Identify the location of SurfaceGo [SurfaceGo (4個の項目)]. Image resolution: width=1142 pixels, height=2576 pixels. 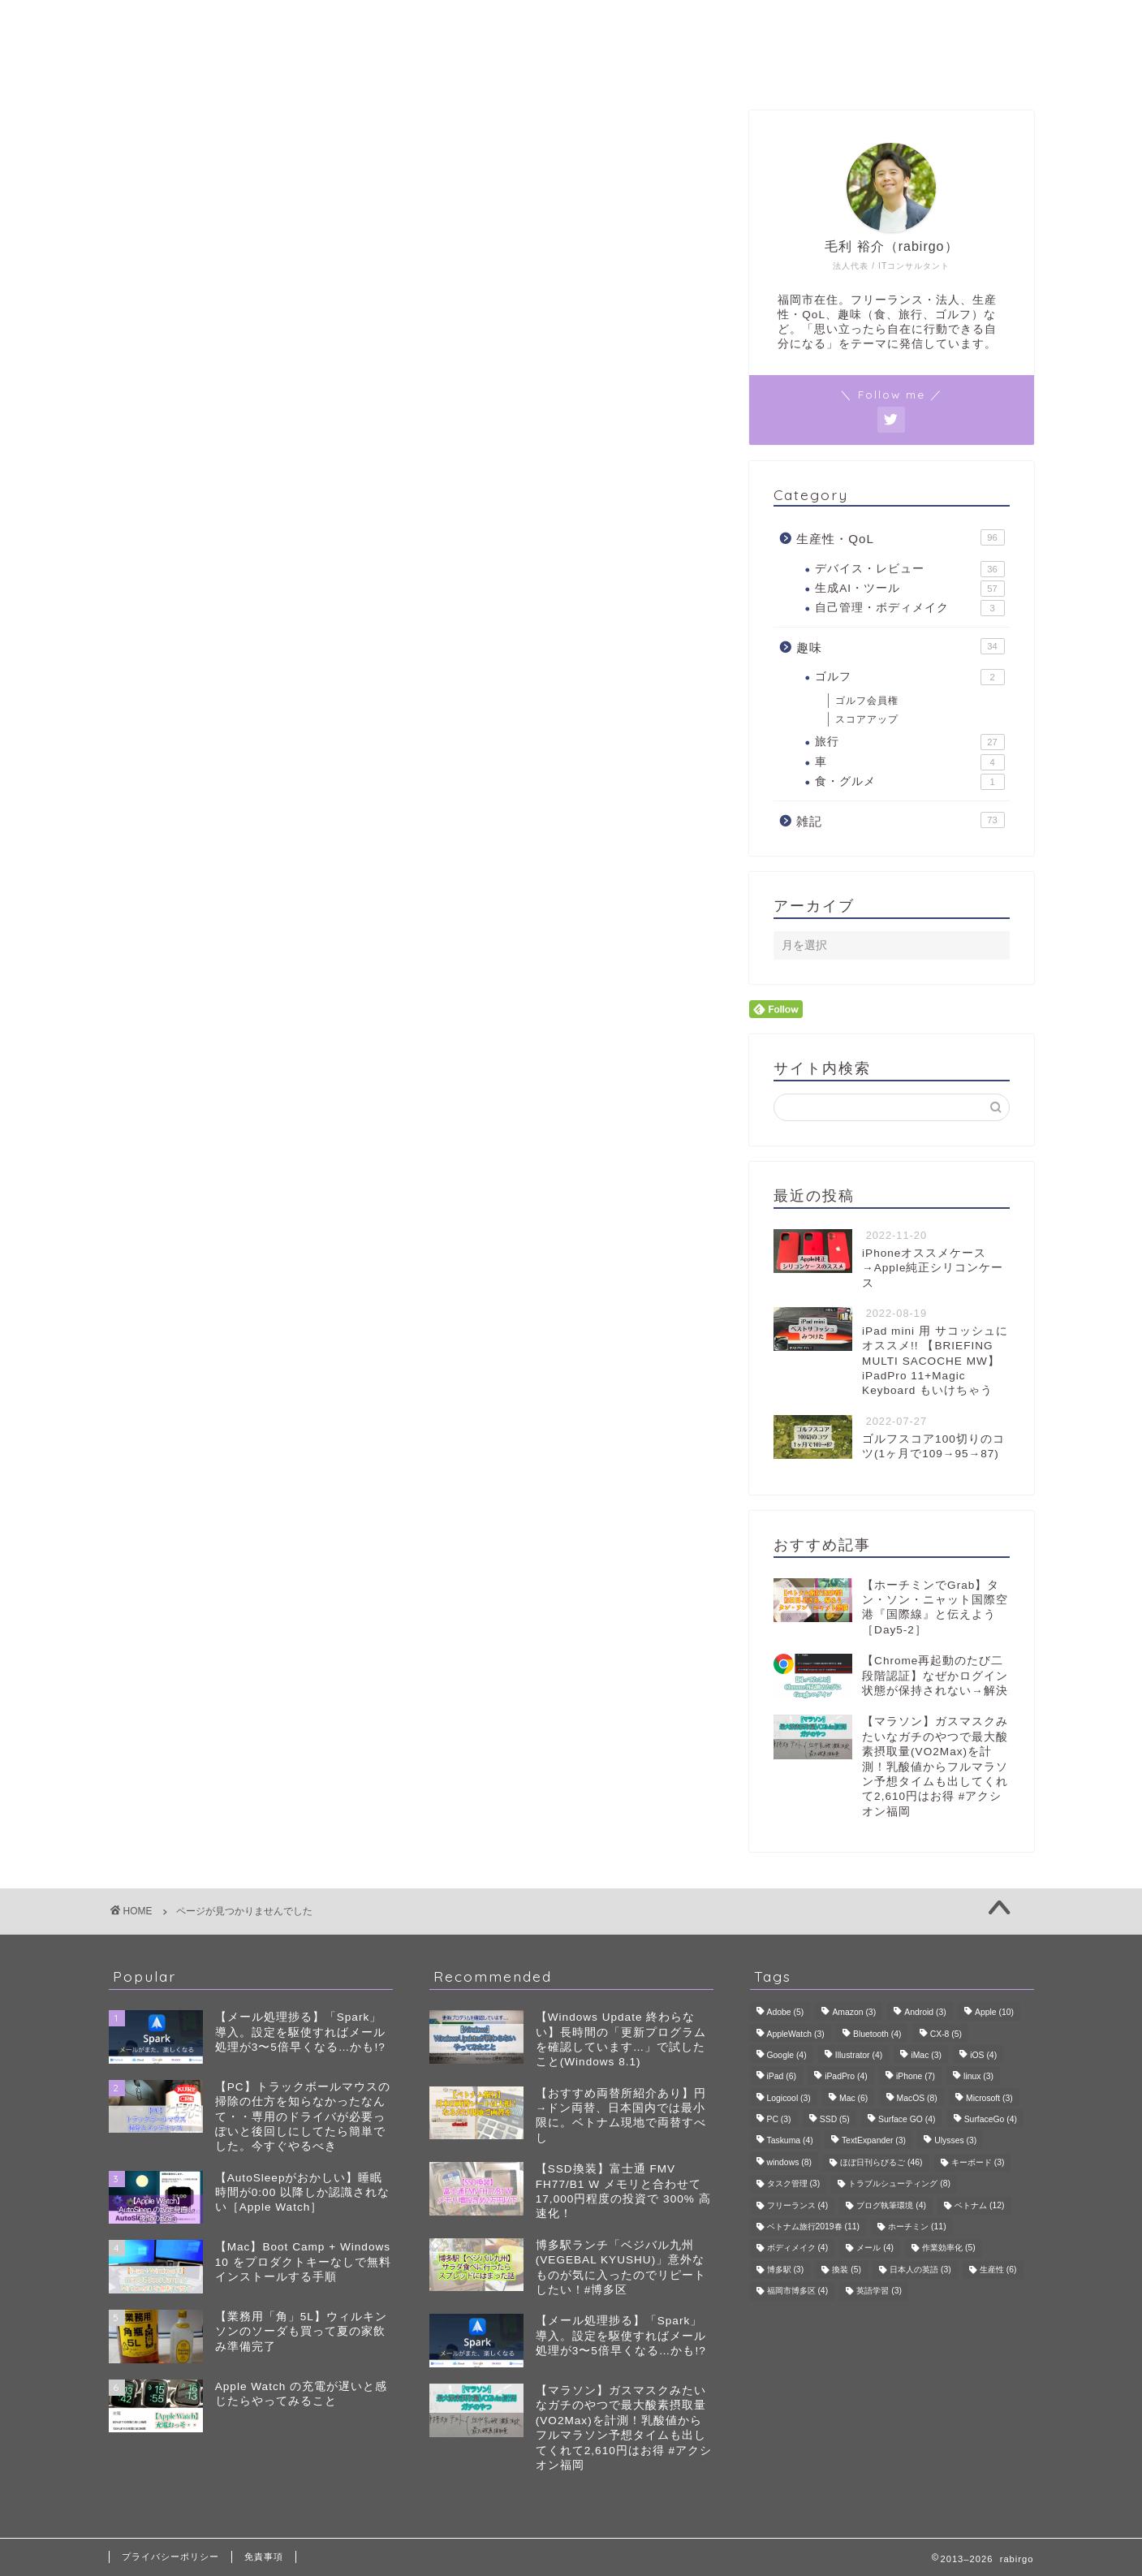
(990, 2119).